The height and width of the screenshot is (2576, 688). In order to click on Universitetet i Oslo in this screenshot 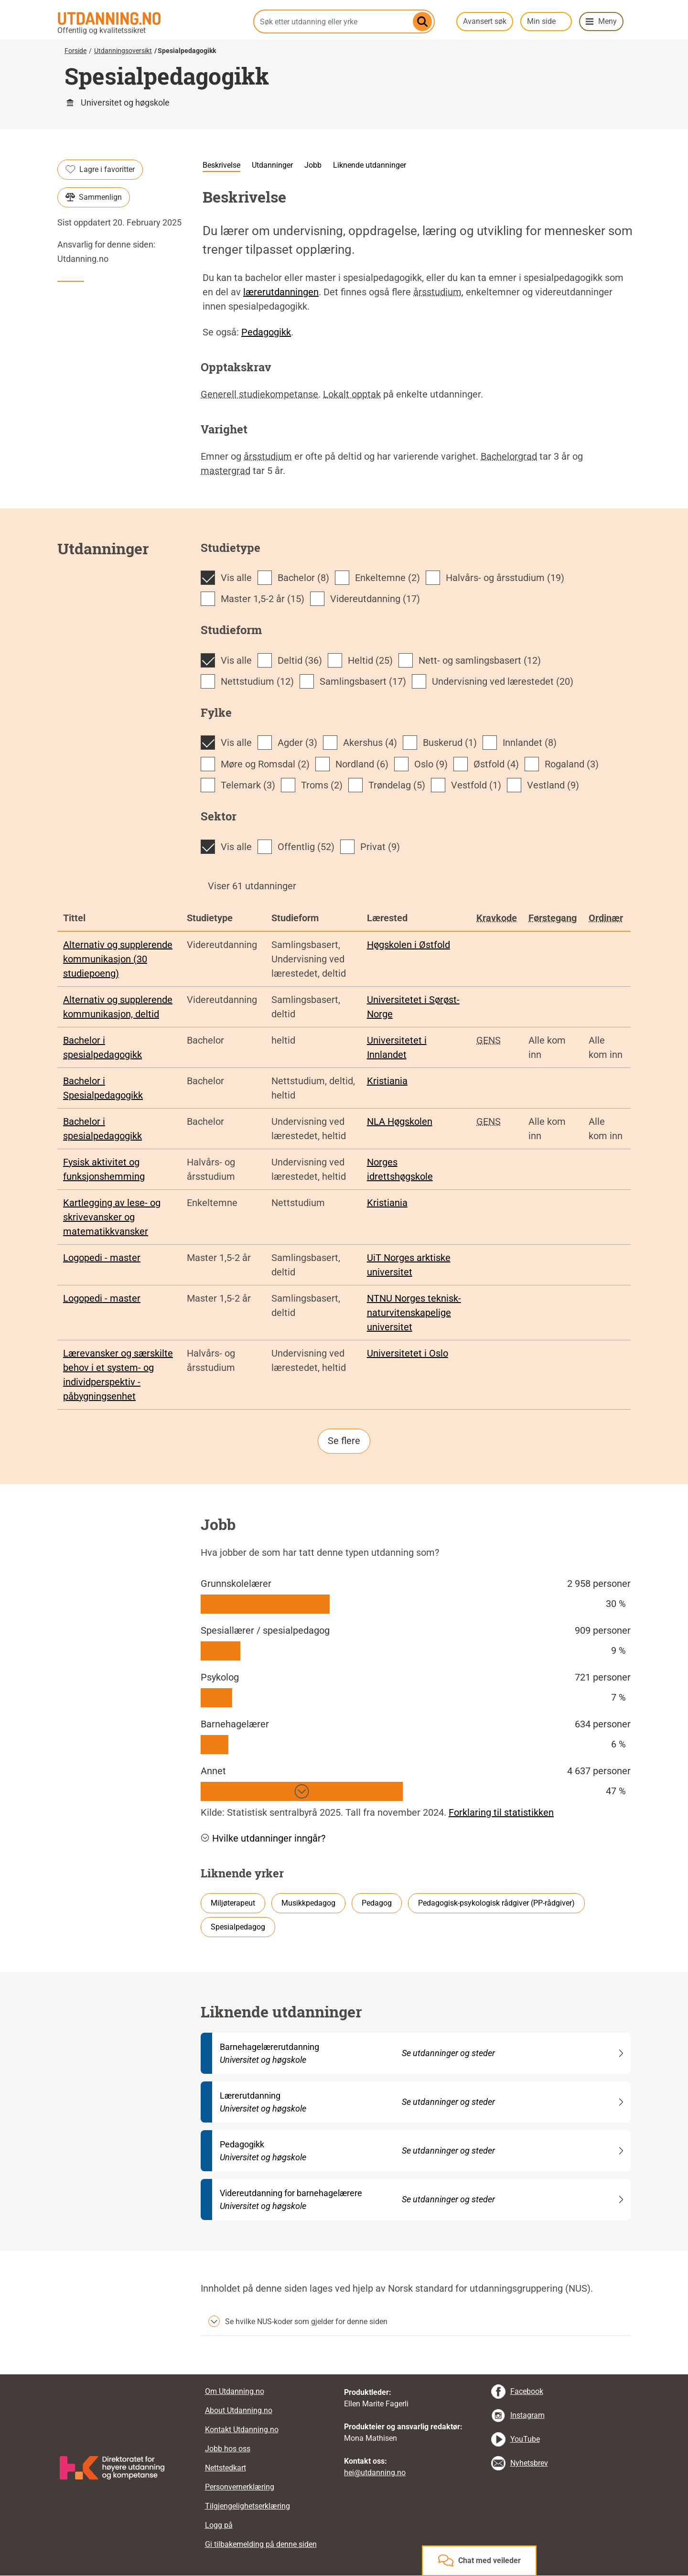, I will do `click(407, 1353)`.